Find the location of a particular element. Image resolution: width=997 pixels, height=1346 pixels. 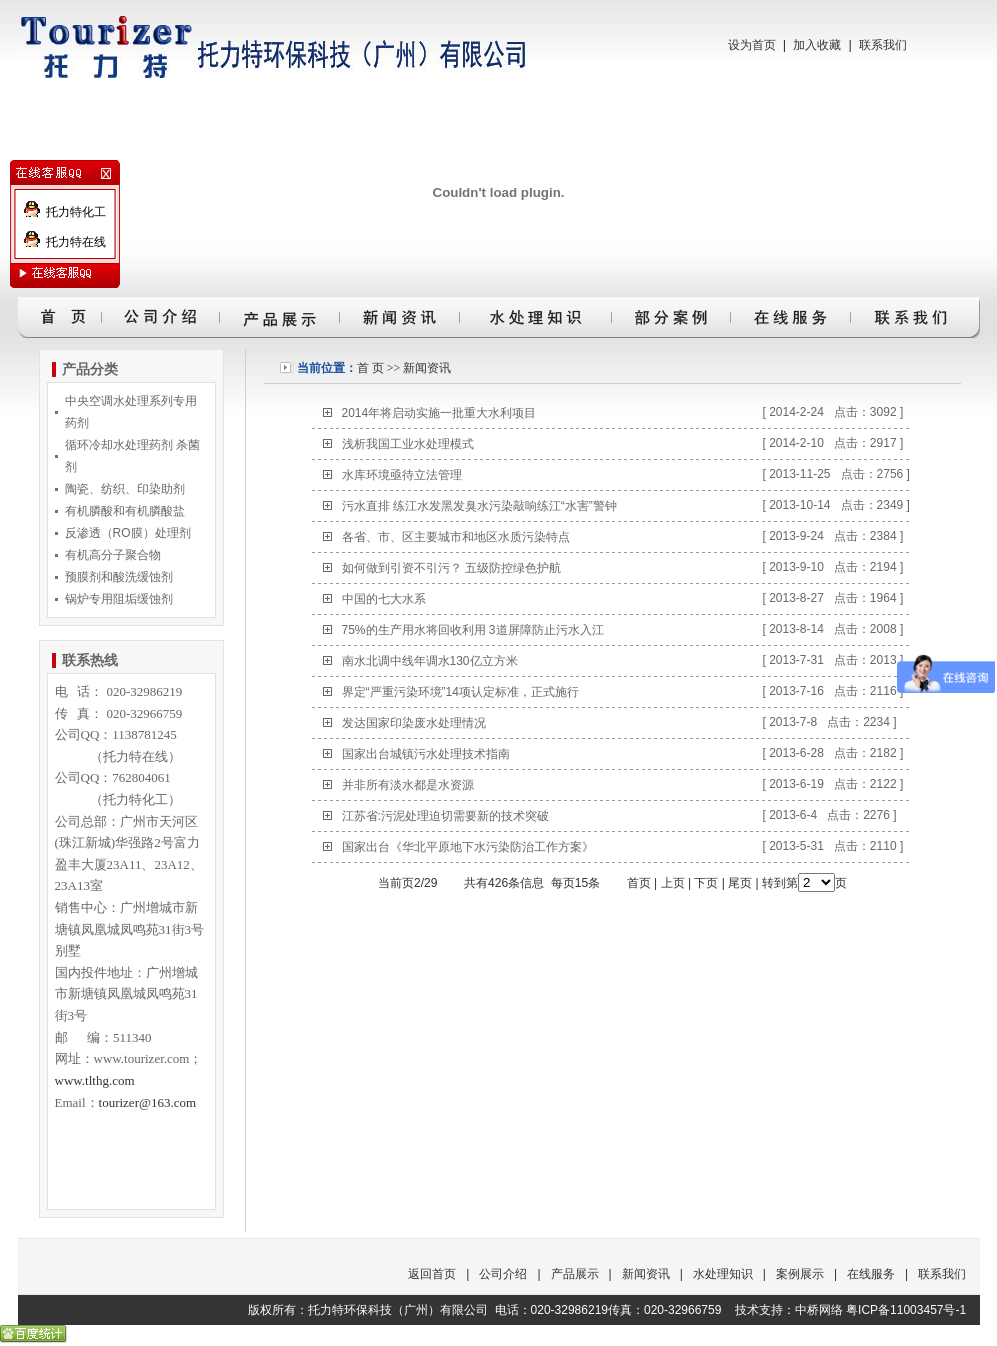

江苏省:污泥处理迫切需要新的技术突破 is located at coordinates (445, 816).